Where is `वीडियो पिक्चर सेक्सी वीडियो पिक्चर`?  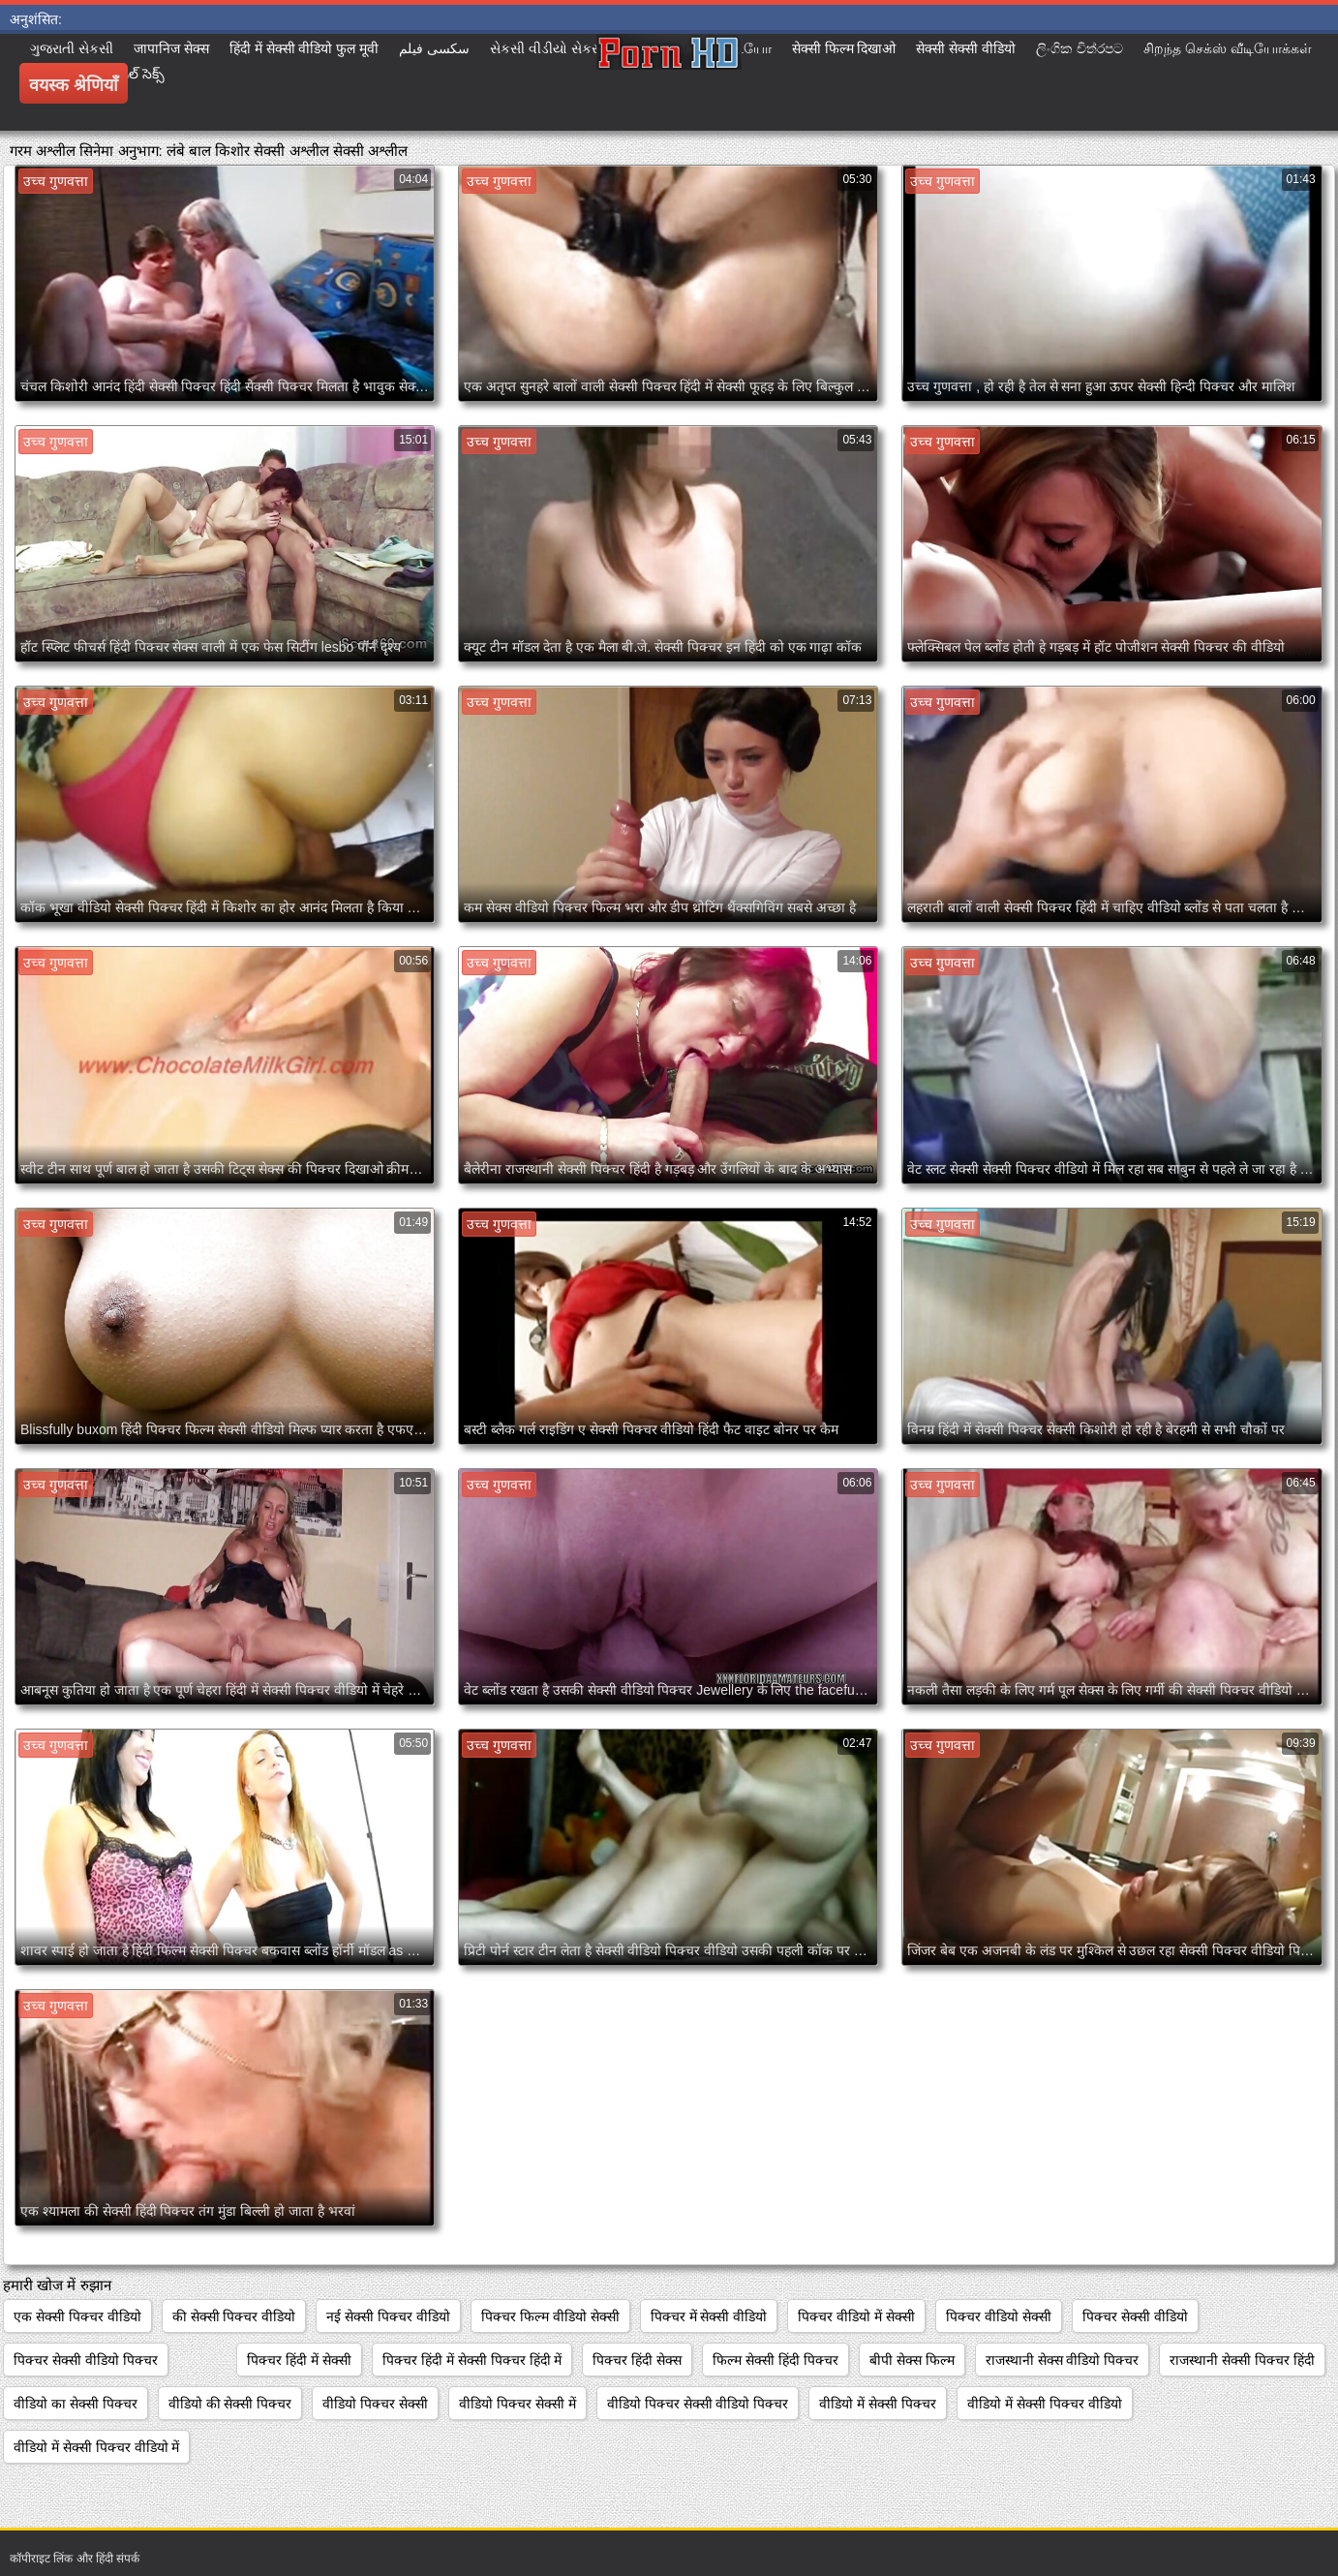 वीडियो पिक्चर सेक्सी वीडियो पिक्चर is located at coordinates (698, 2403).